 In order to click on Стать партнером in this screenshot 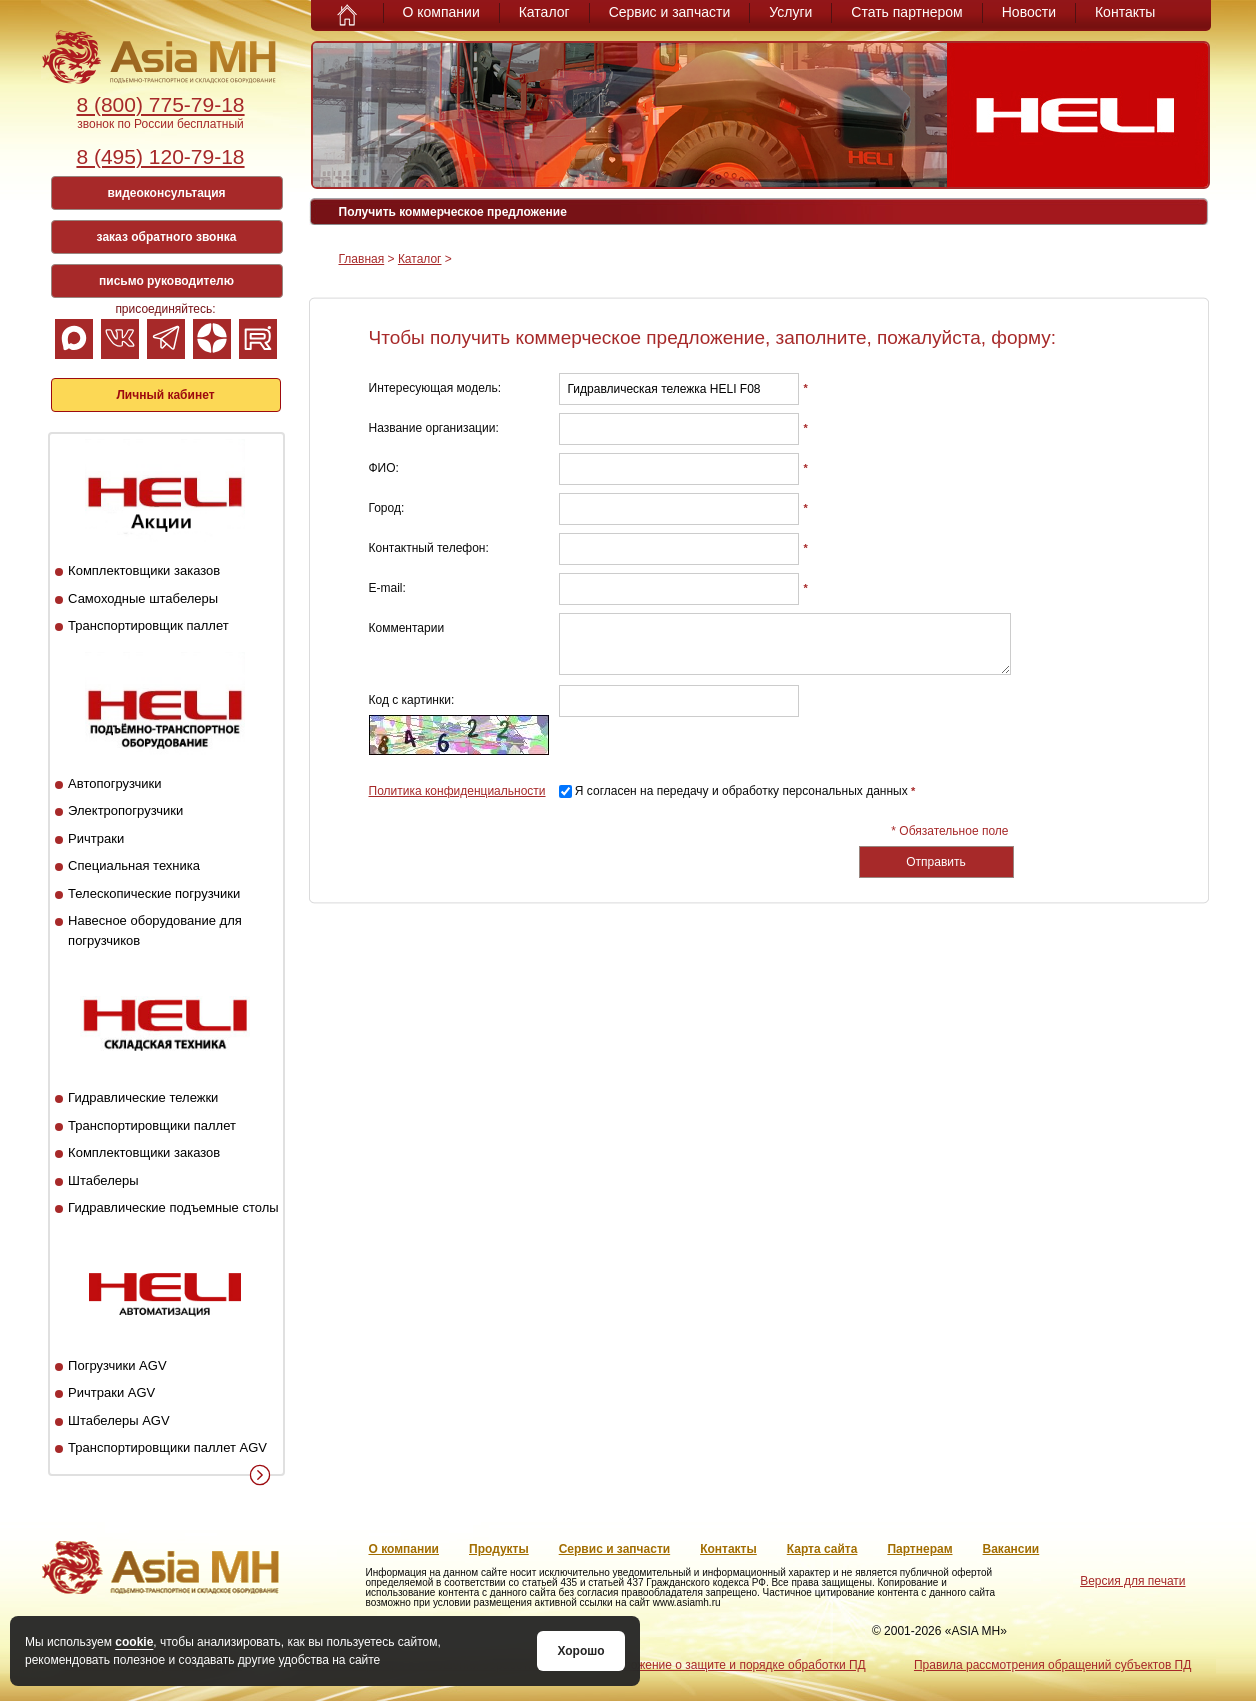, I will do `click(906, 12)`.